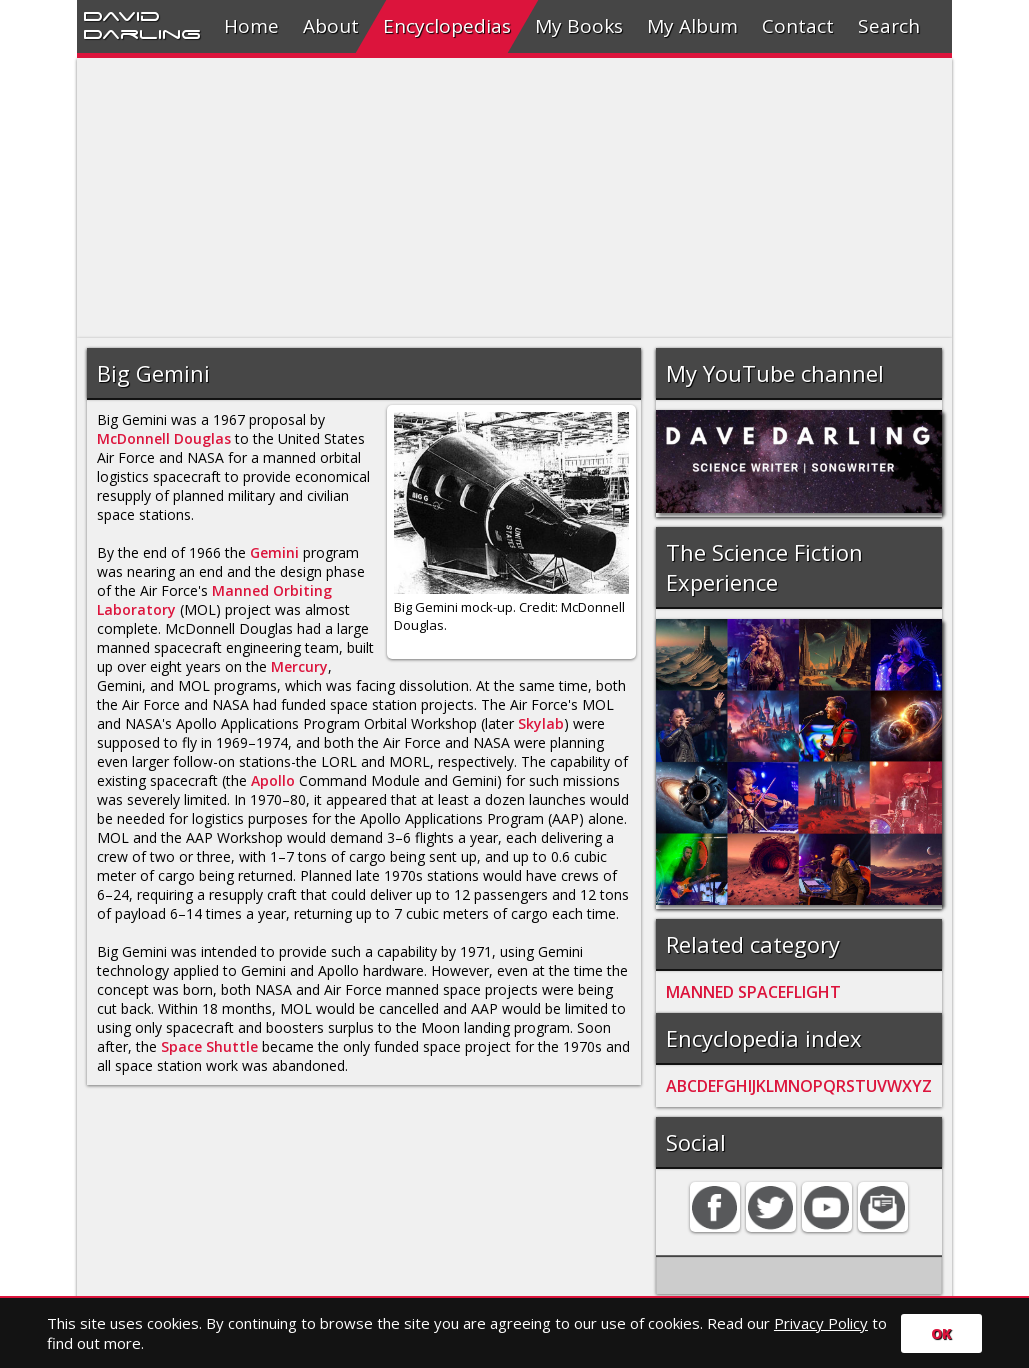 The width and height of the screenshot is (1029, 1368). Describe the element at coordinates (273, 780) in the screenshot. I see `Apollo` at that location.